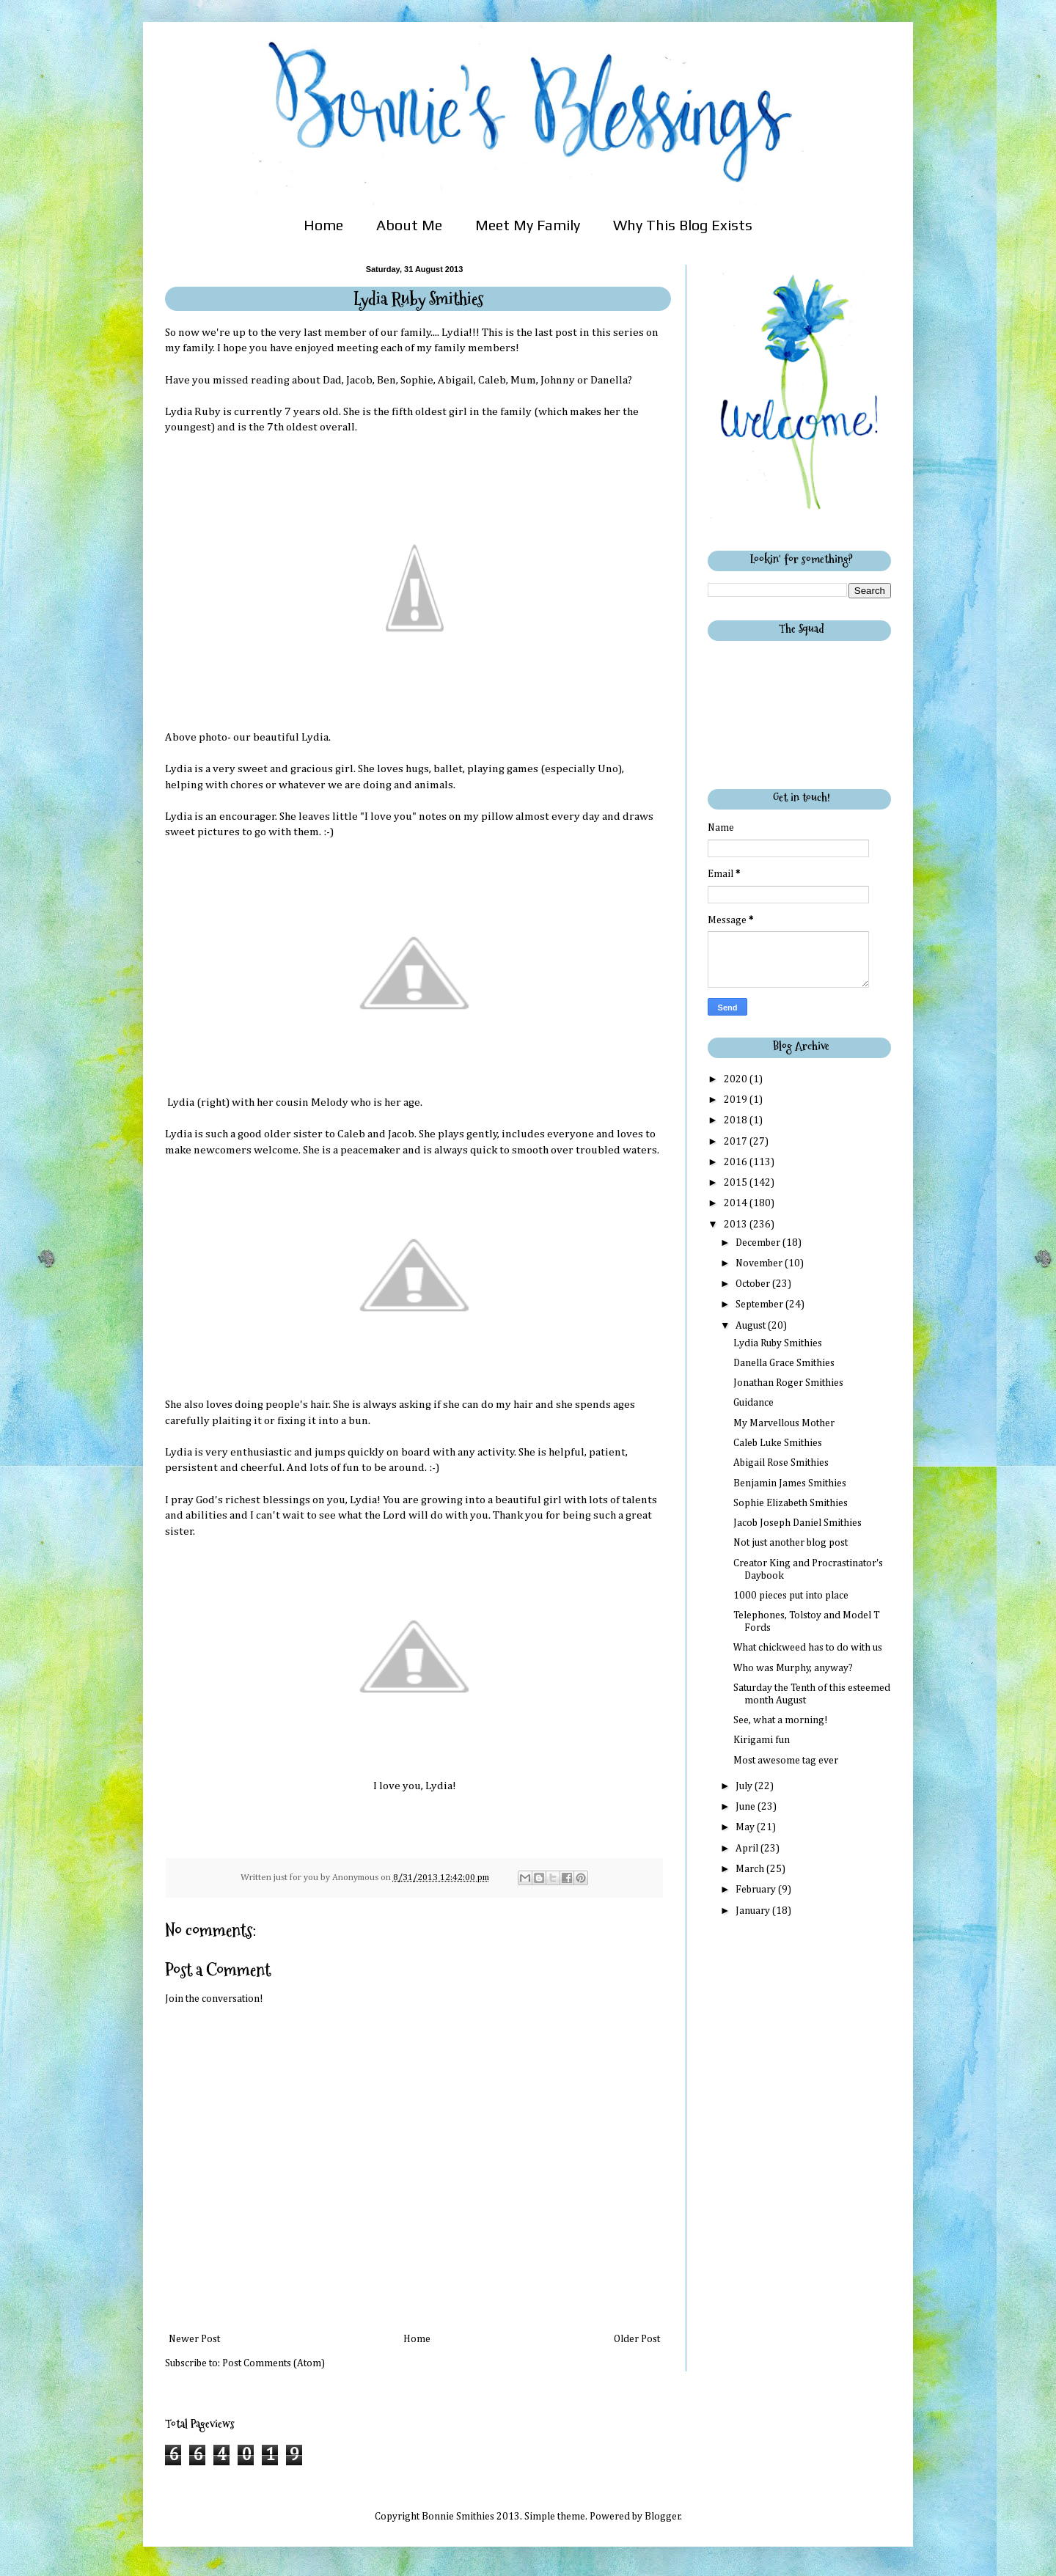  I want to click on 2015, so click(736, 1183).